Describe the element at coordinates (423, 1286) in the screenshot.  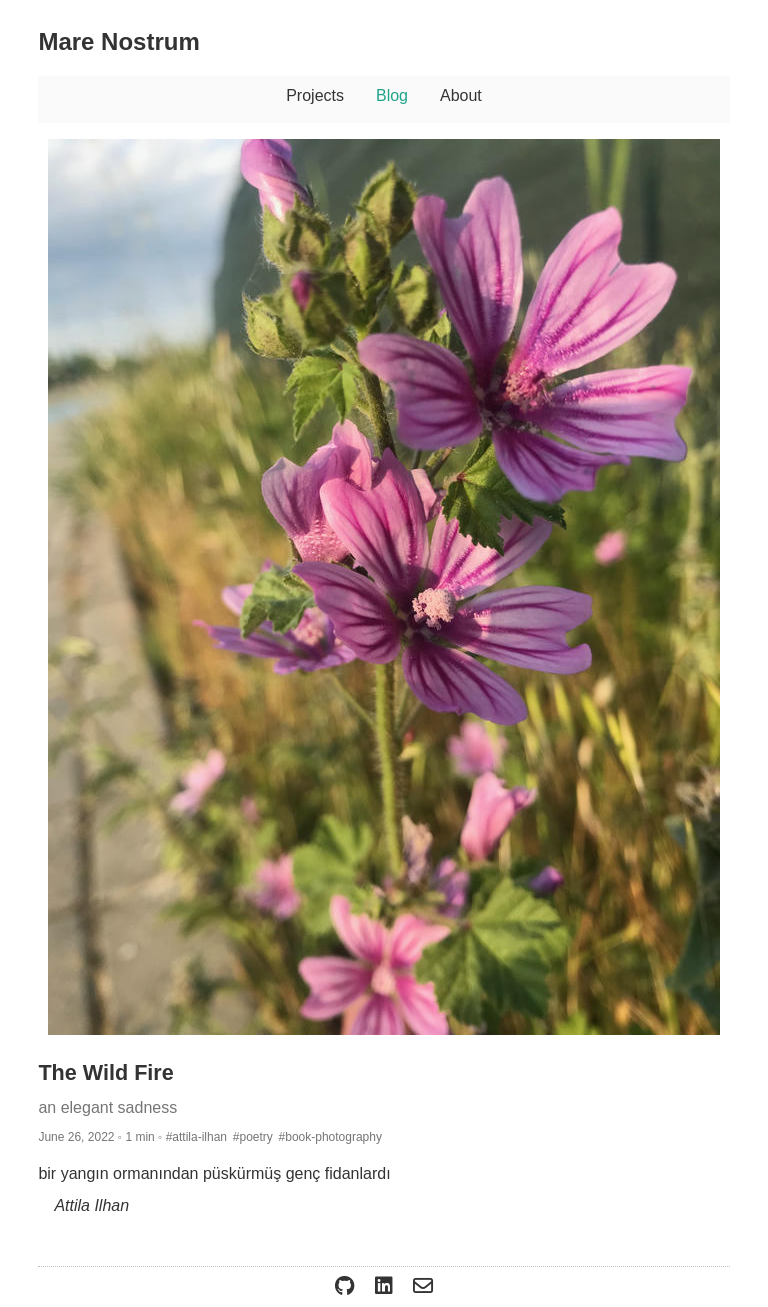
I see `[Email me@erturk.me]` at that location.